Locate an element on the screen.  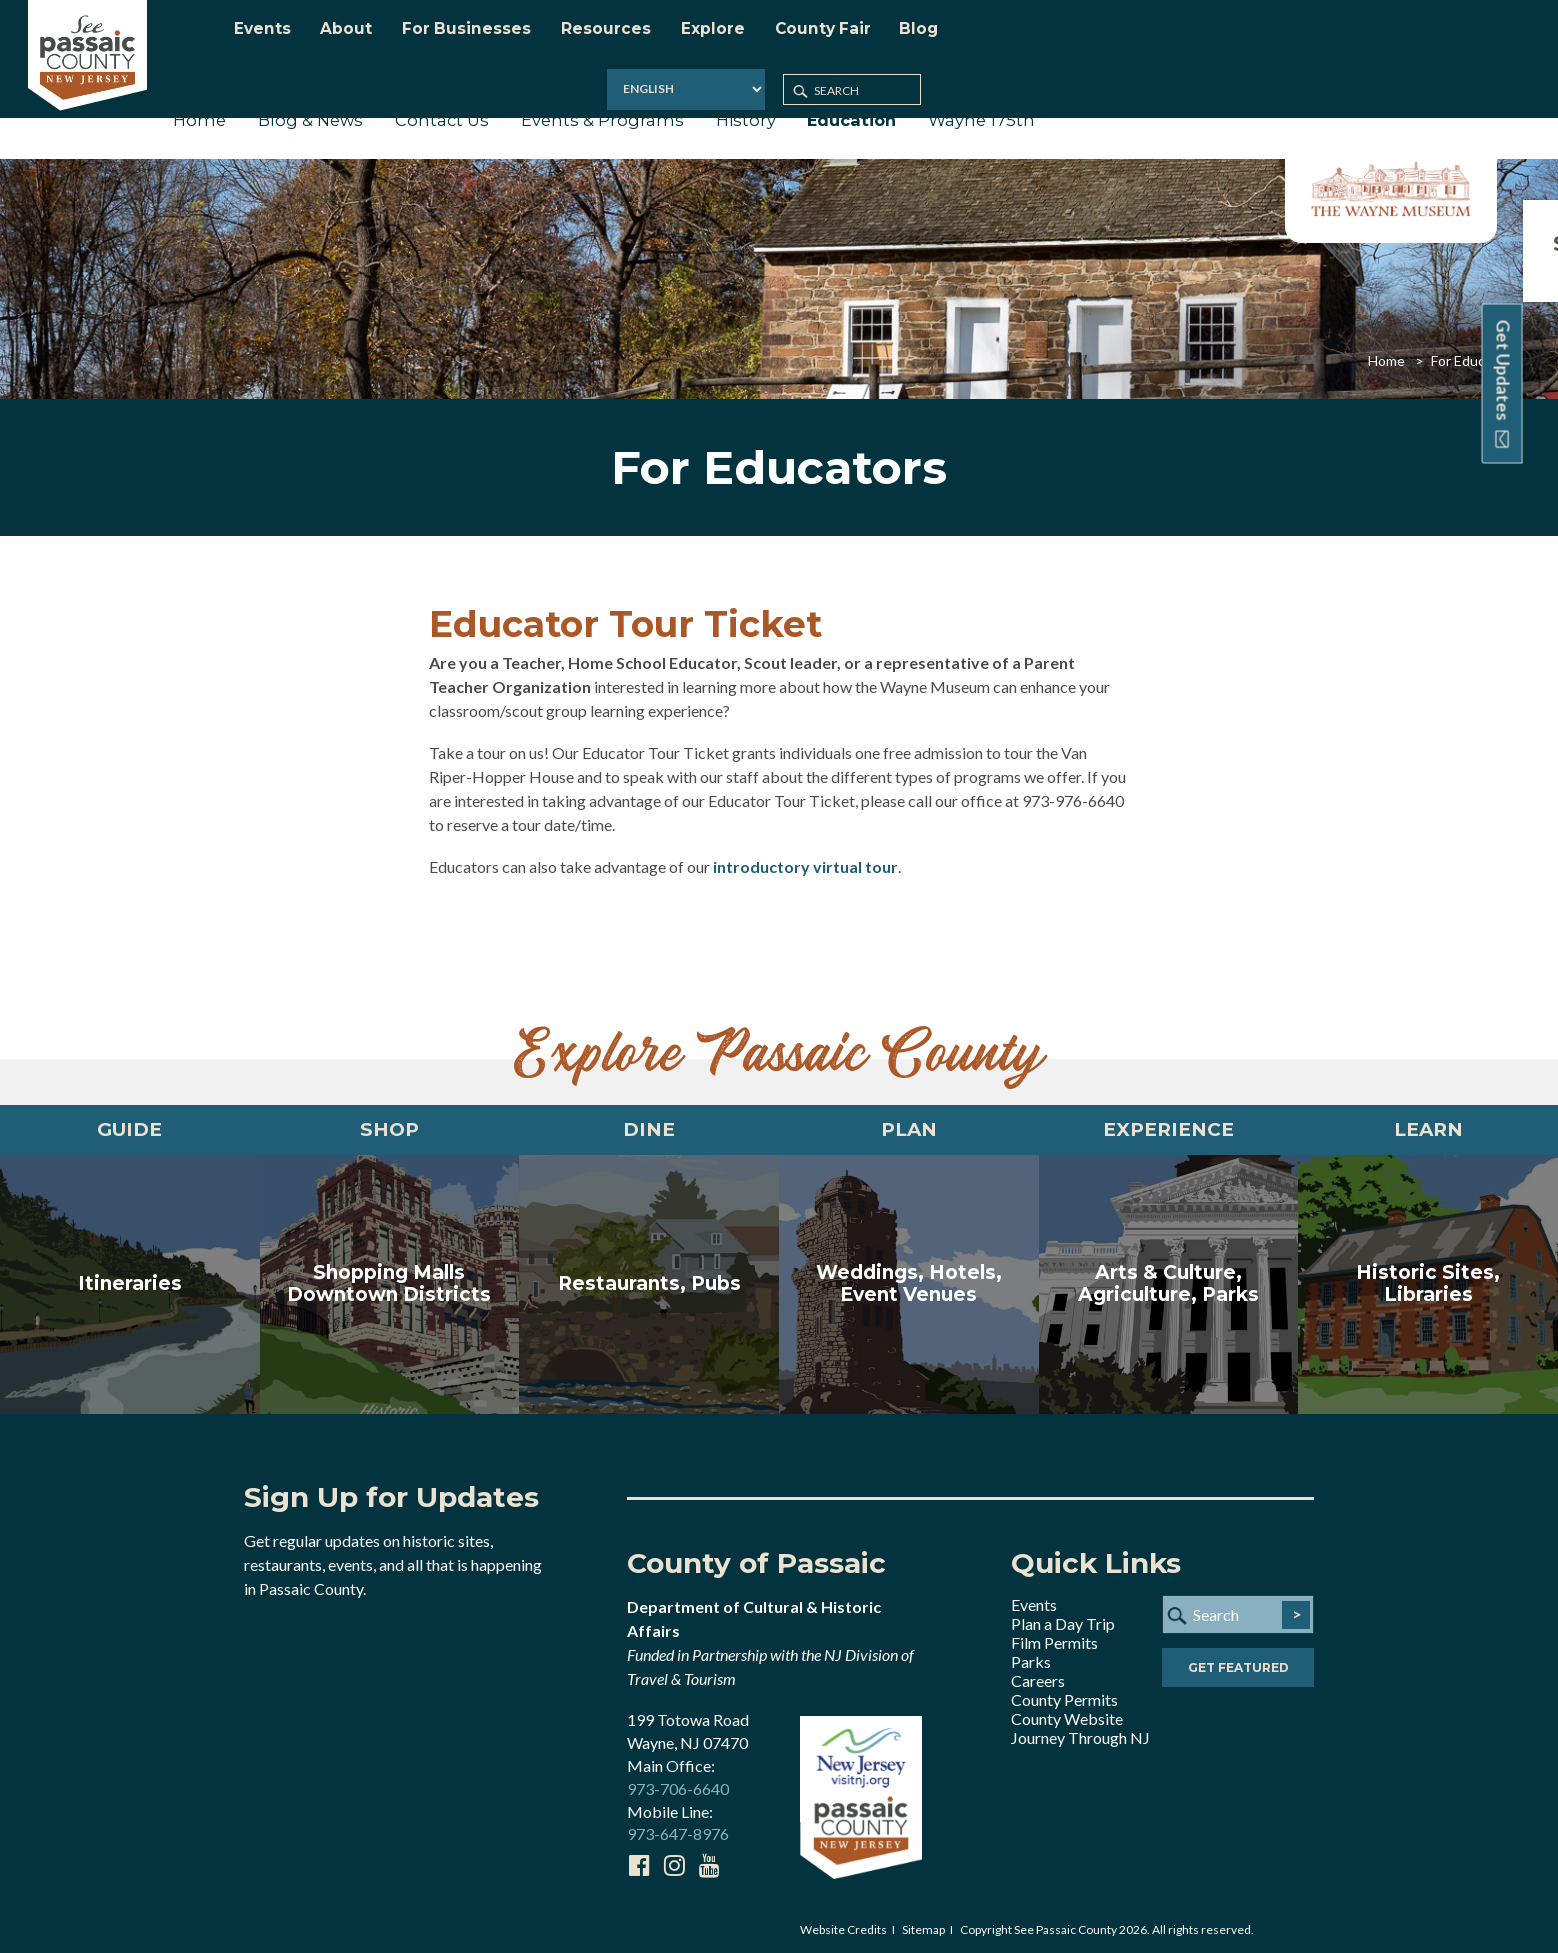
County Permits is located at coordinates (1064, 1694).